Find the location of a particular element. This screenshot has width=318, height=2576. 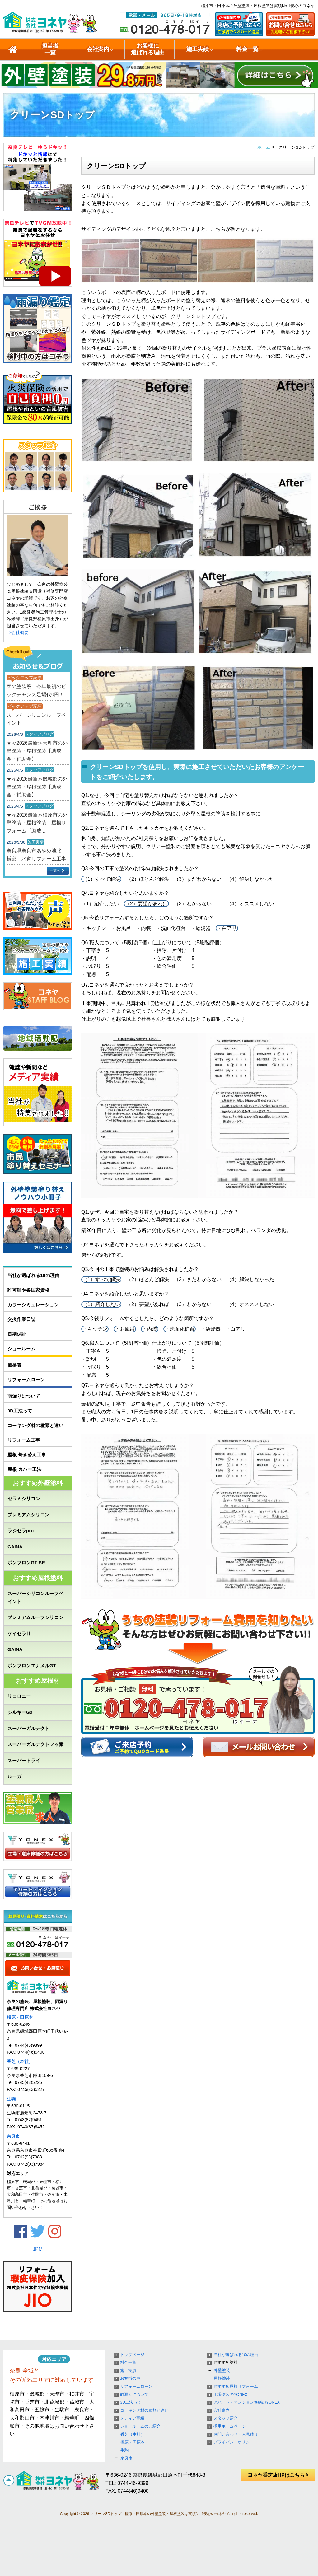

当社が選ばれる10の理由 is located at coordinates (33, 1275).